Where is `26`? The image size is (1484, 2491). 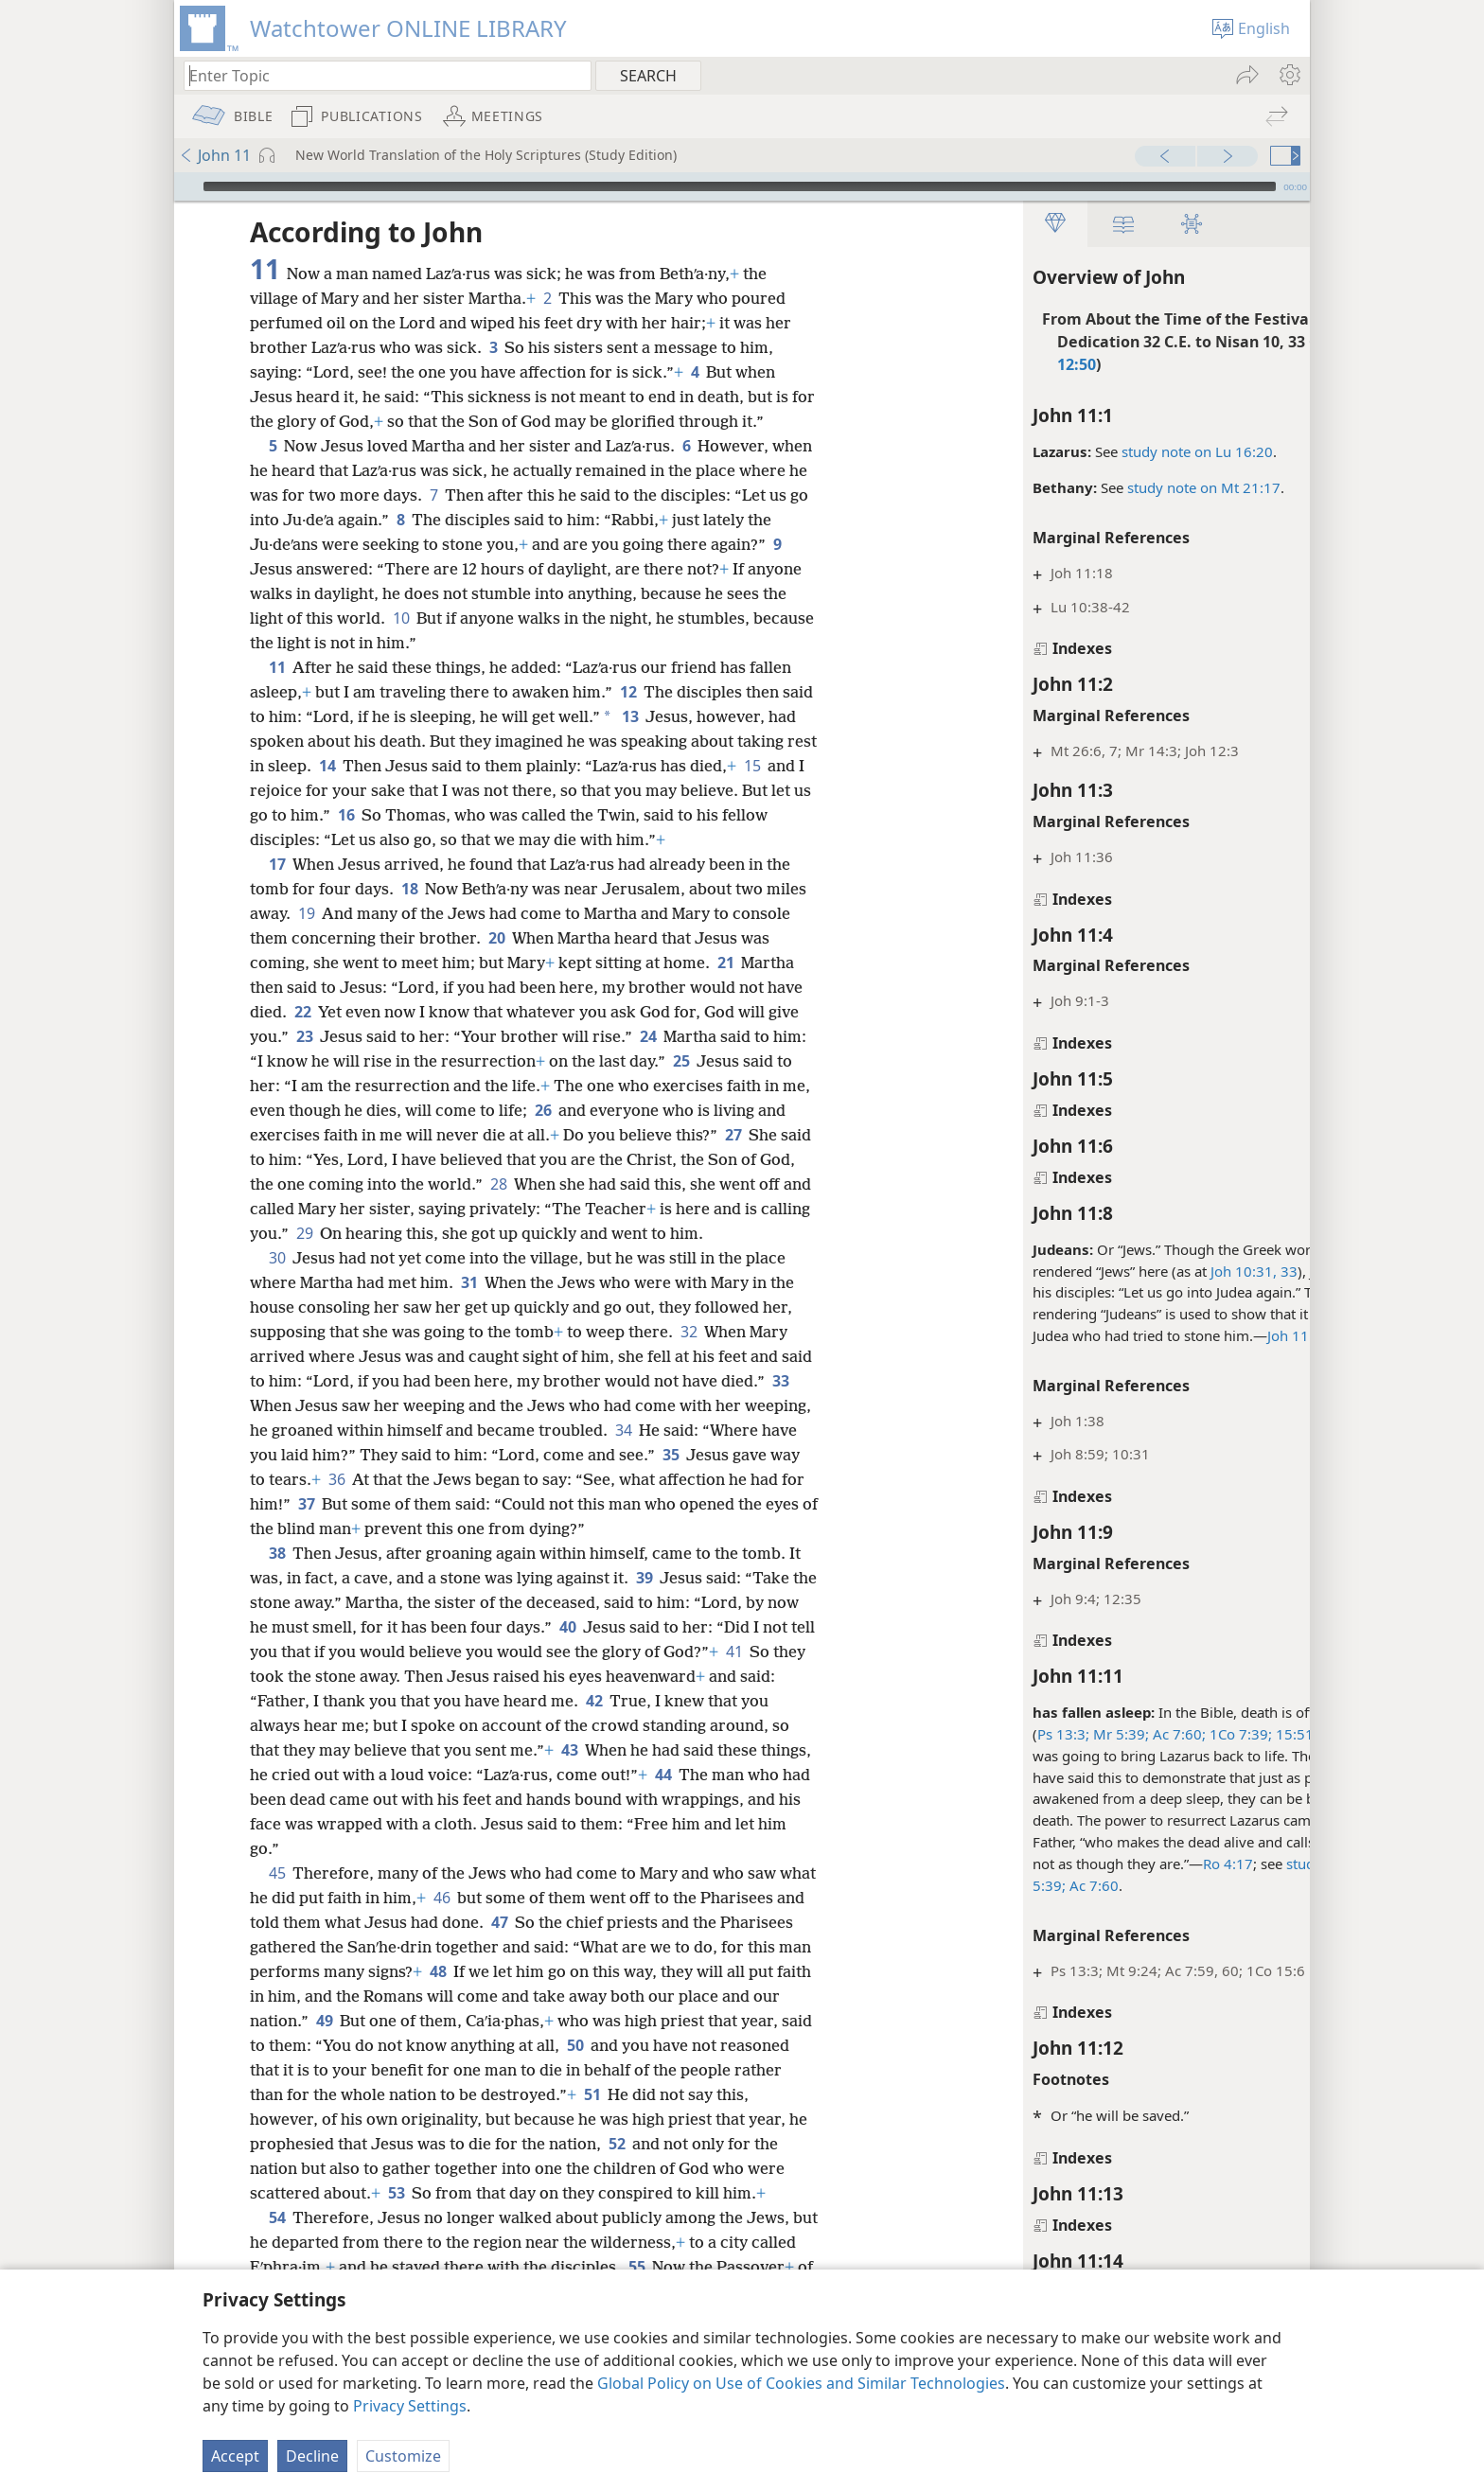 26 is located at coordinates (574, 1110).